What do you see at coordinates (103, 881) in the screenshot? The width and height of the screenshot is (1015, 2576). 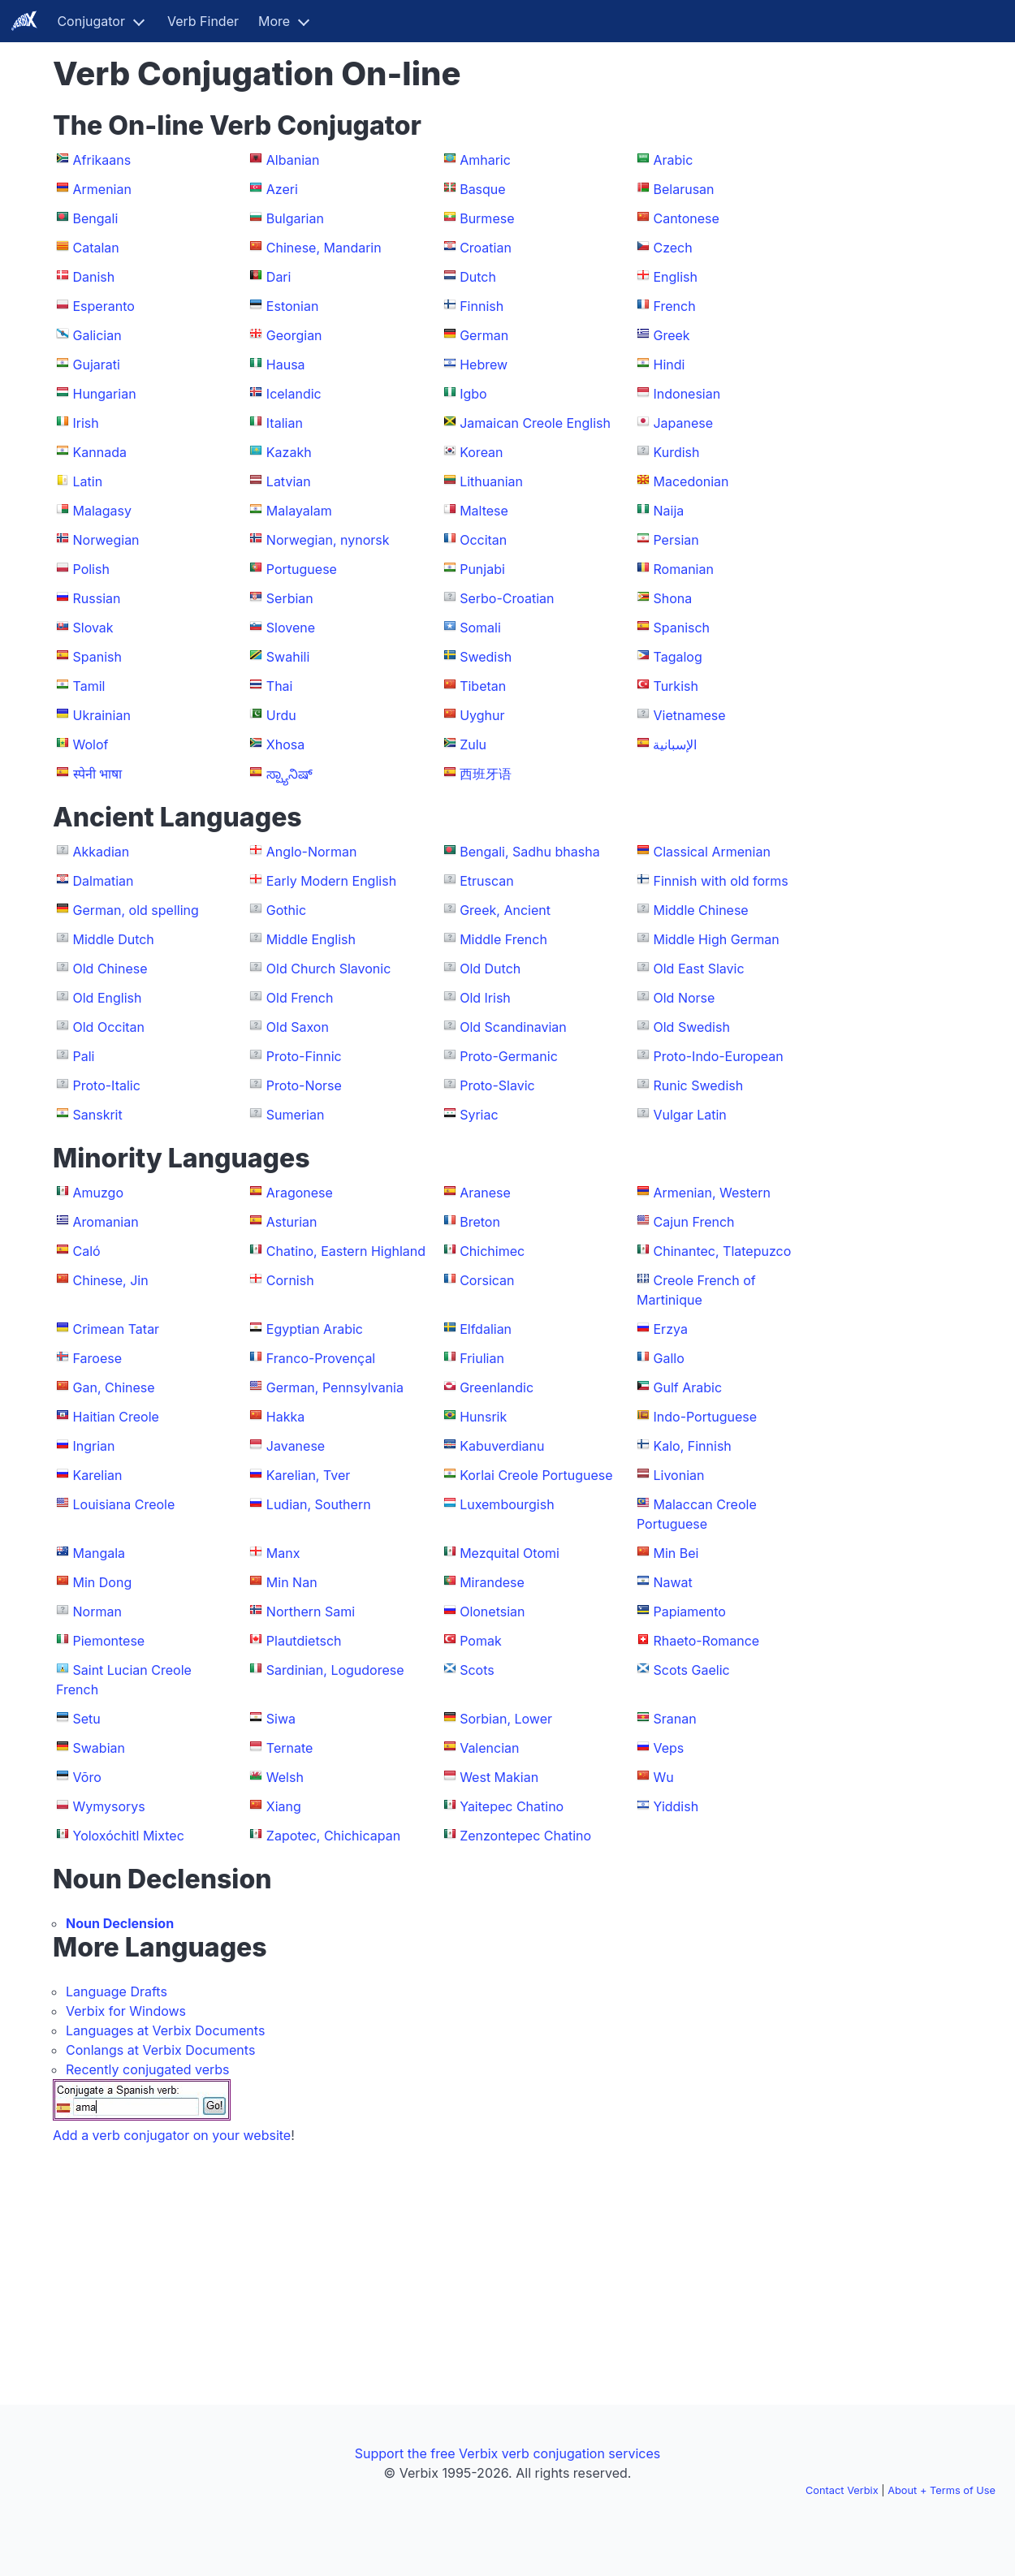 I see `Dalmatian` at bounding box center [103, 881].